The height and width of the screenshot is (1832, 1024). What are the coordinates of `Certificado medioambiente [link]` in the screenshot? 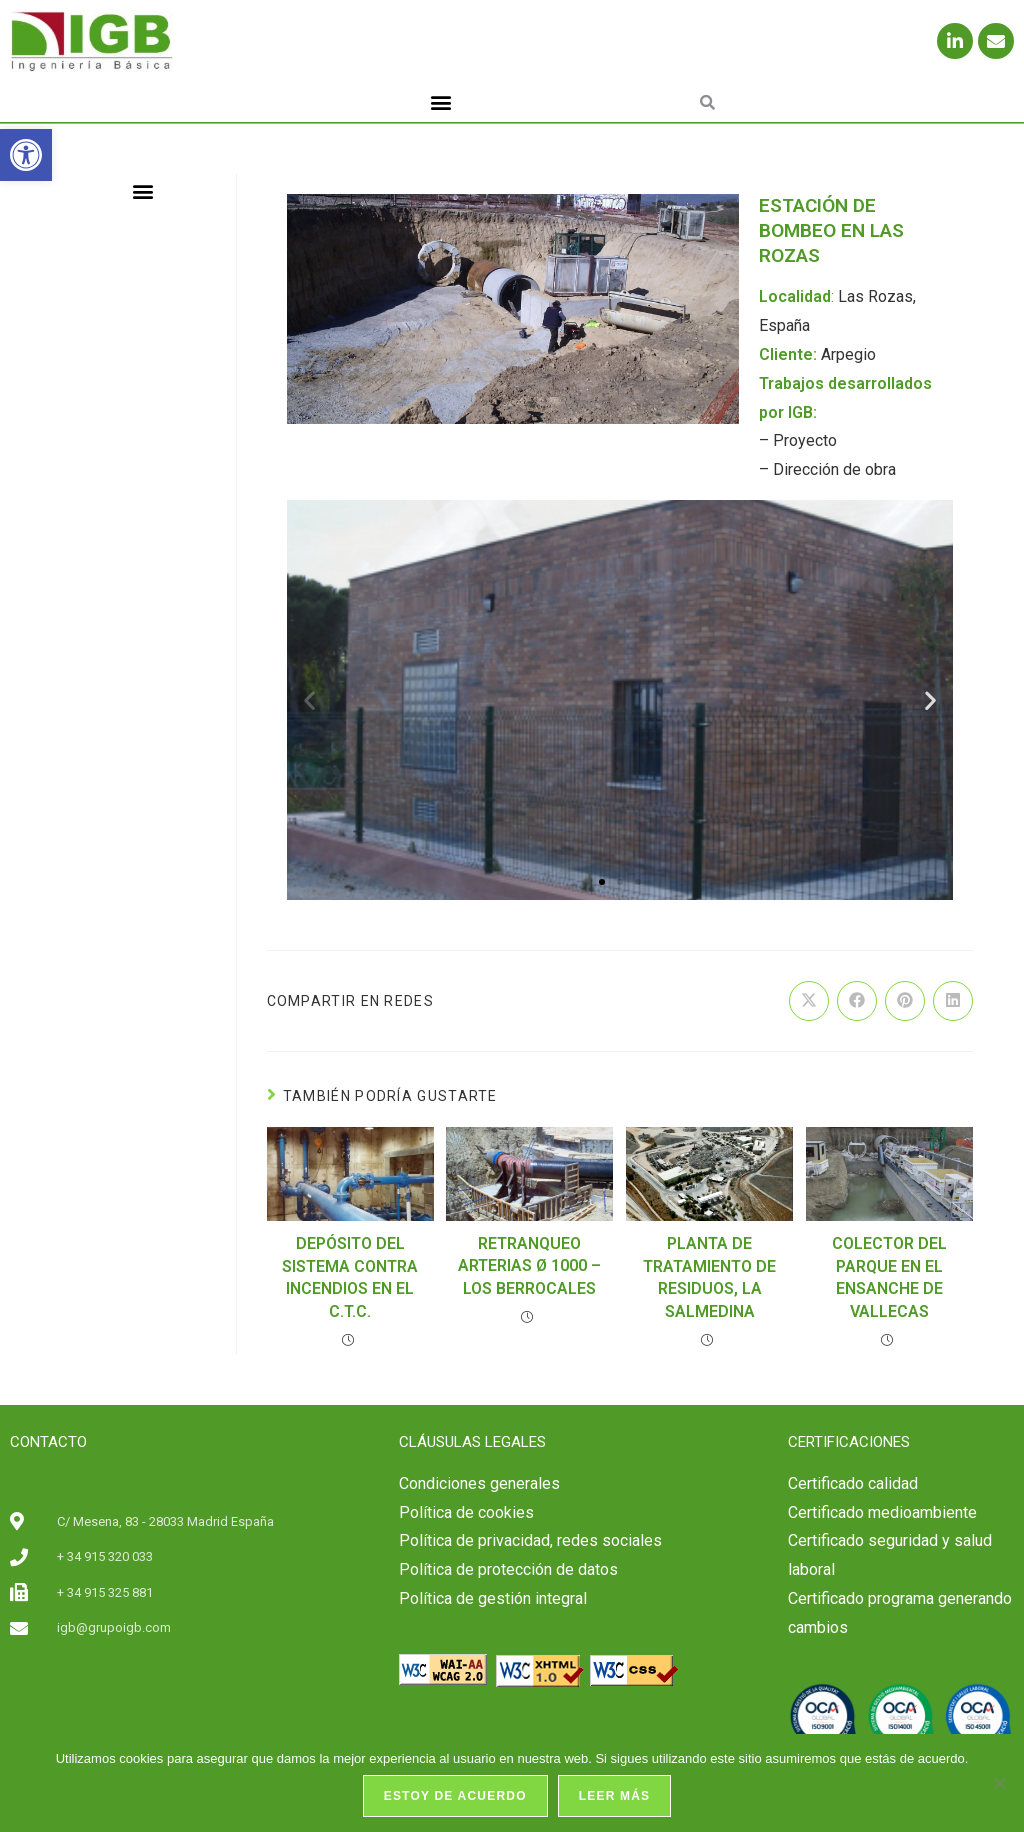 It's located at (882, 1512).